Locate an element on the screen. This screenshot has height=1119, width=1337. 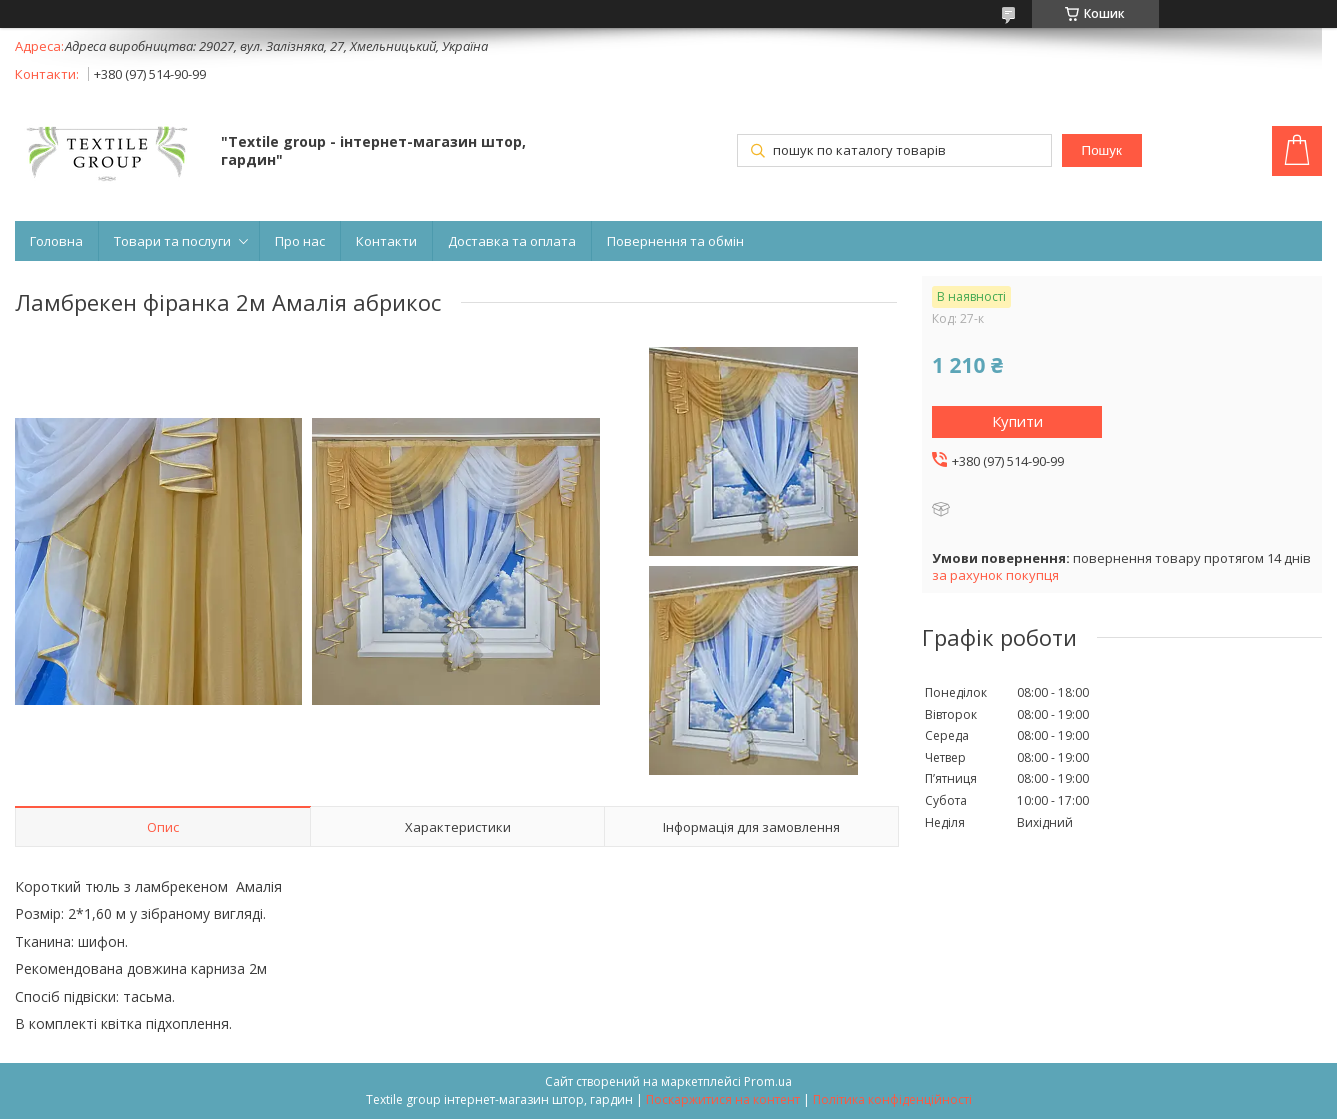
Повернення та обмін is located at coordinates (675, 241).